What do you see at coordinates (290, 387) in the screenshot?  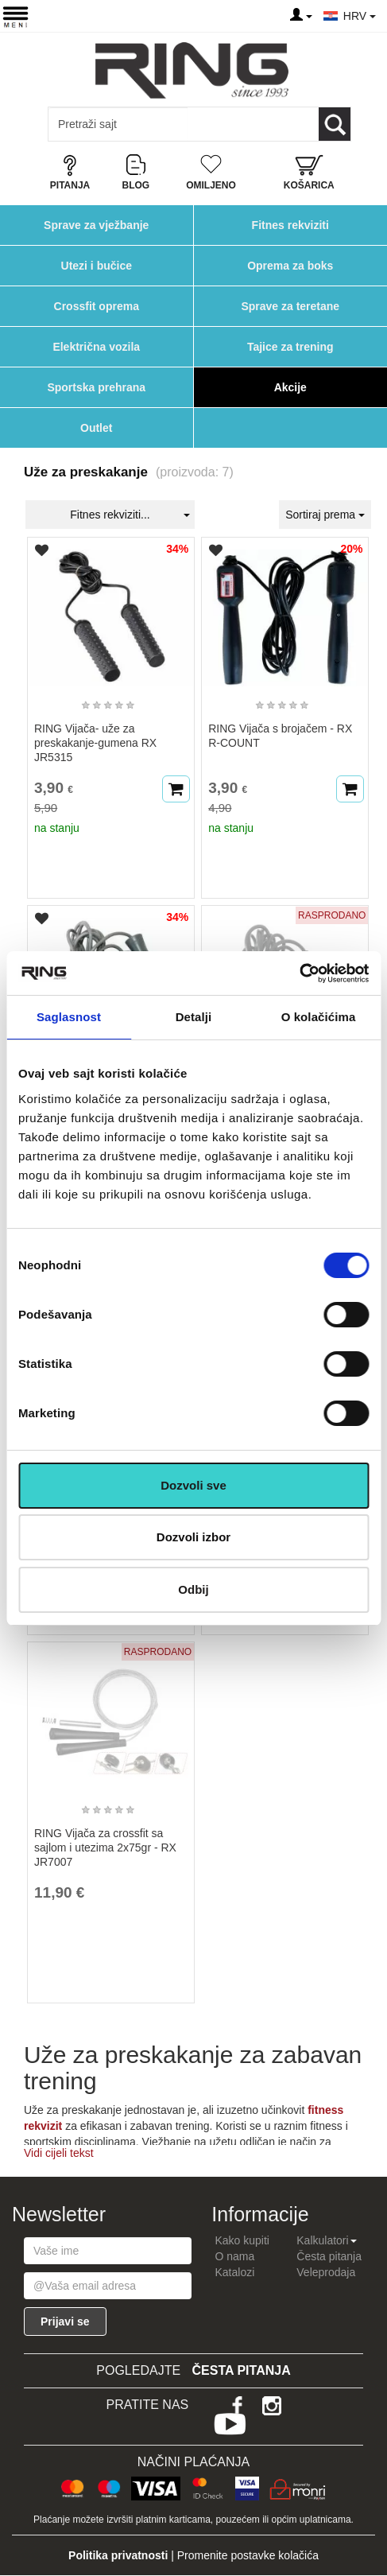 I see `Akcije` at bounding box center [290, 387].